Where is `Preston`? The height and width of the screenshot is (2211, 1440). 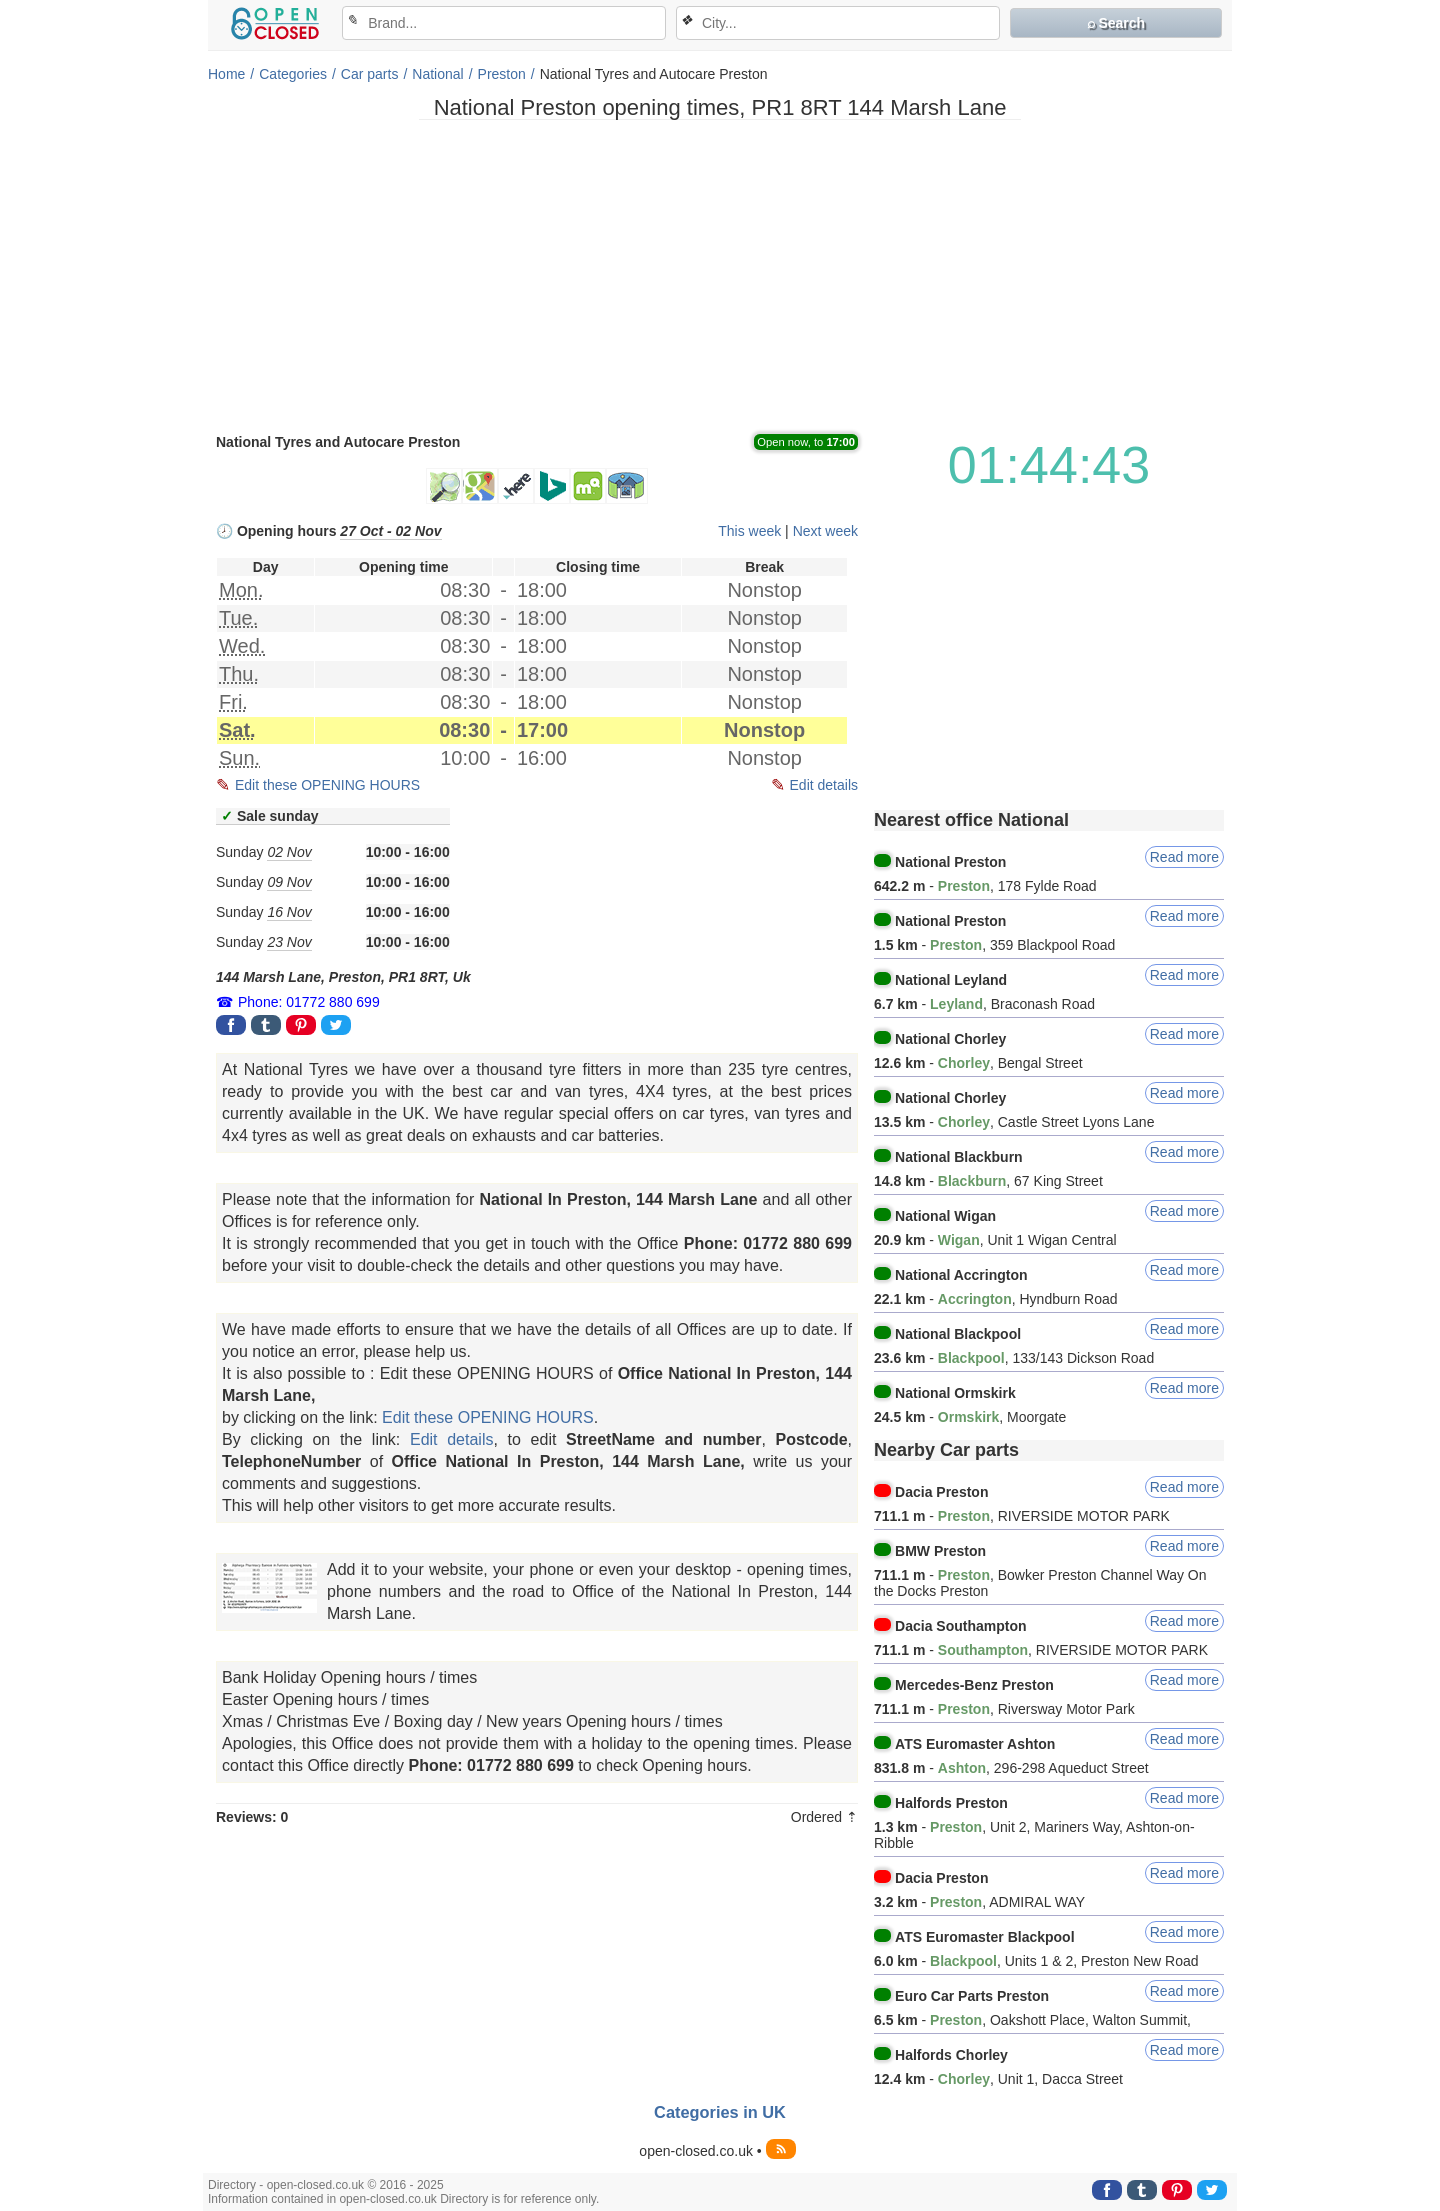
Preston is located at coordinates (502, 74).